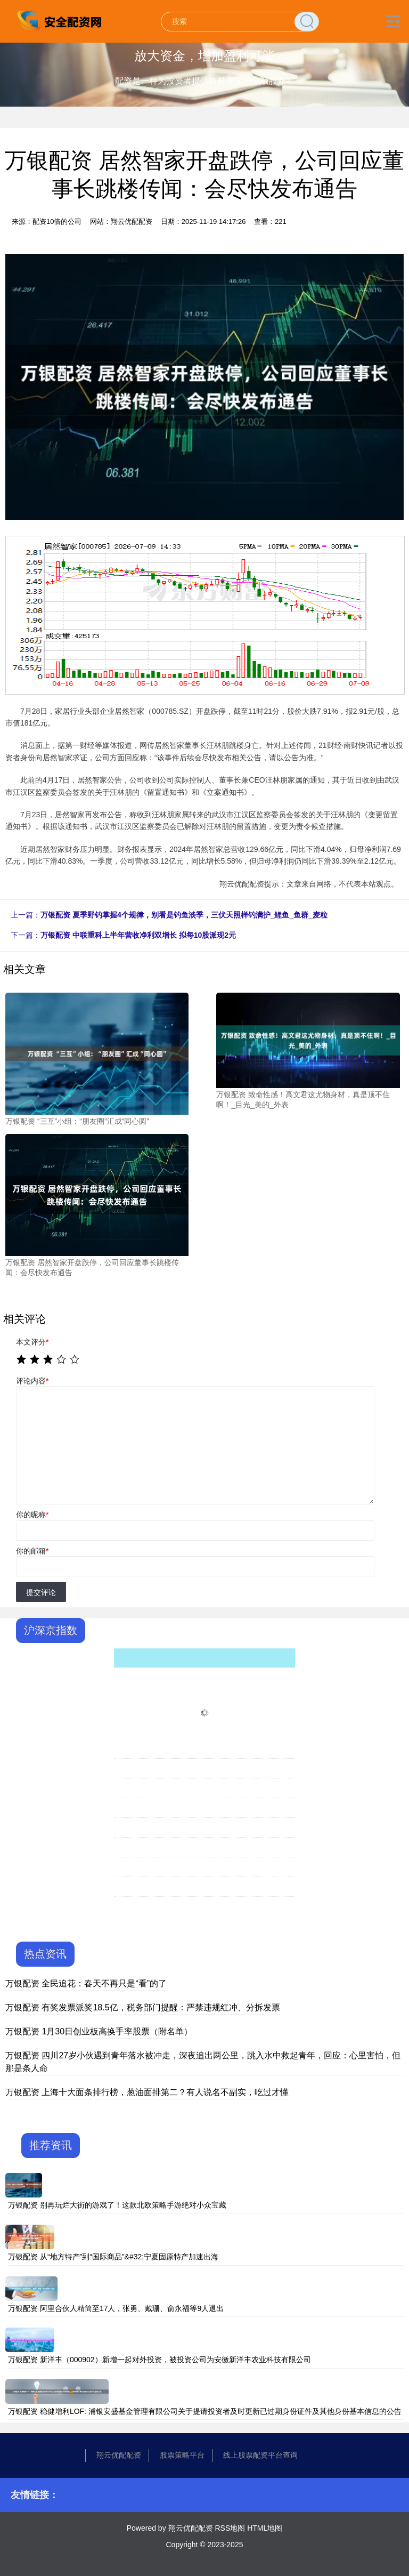 The height and width of the screenshot is (2576, 409). Describe the element at coordinates (98, 2031) in the screenshot. I see `万银配资 1月30日创业板高换手率股票（附名单）` at that location.